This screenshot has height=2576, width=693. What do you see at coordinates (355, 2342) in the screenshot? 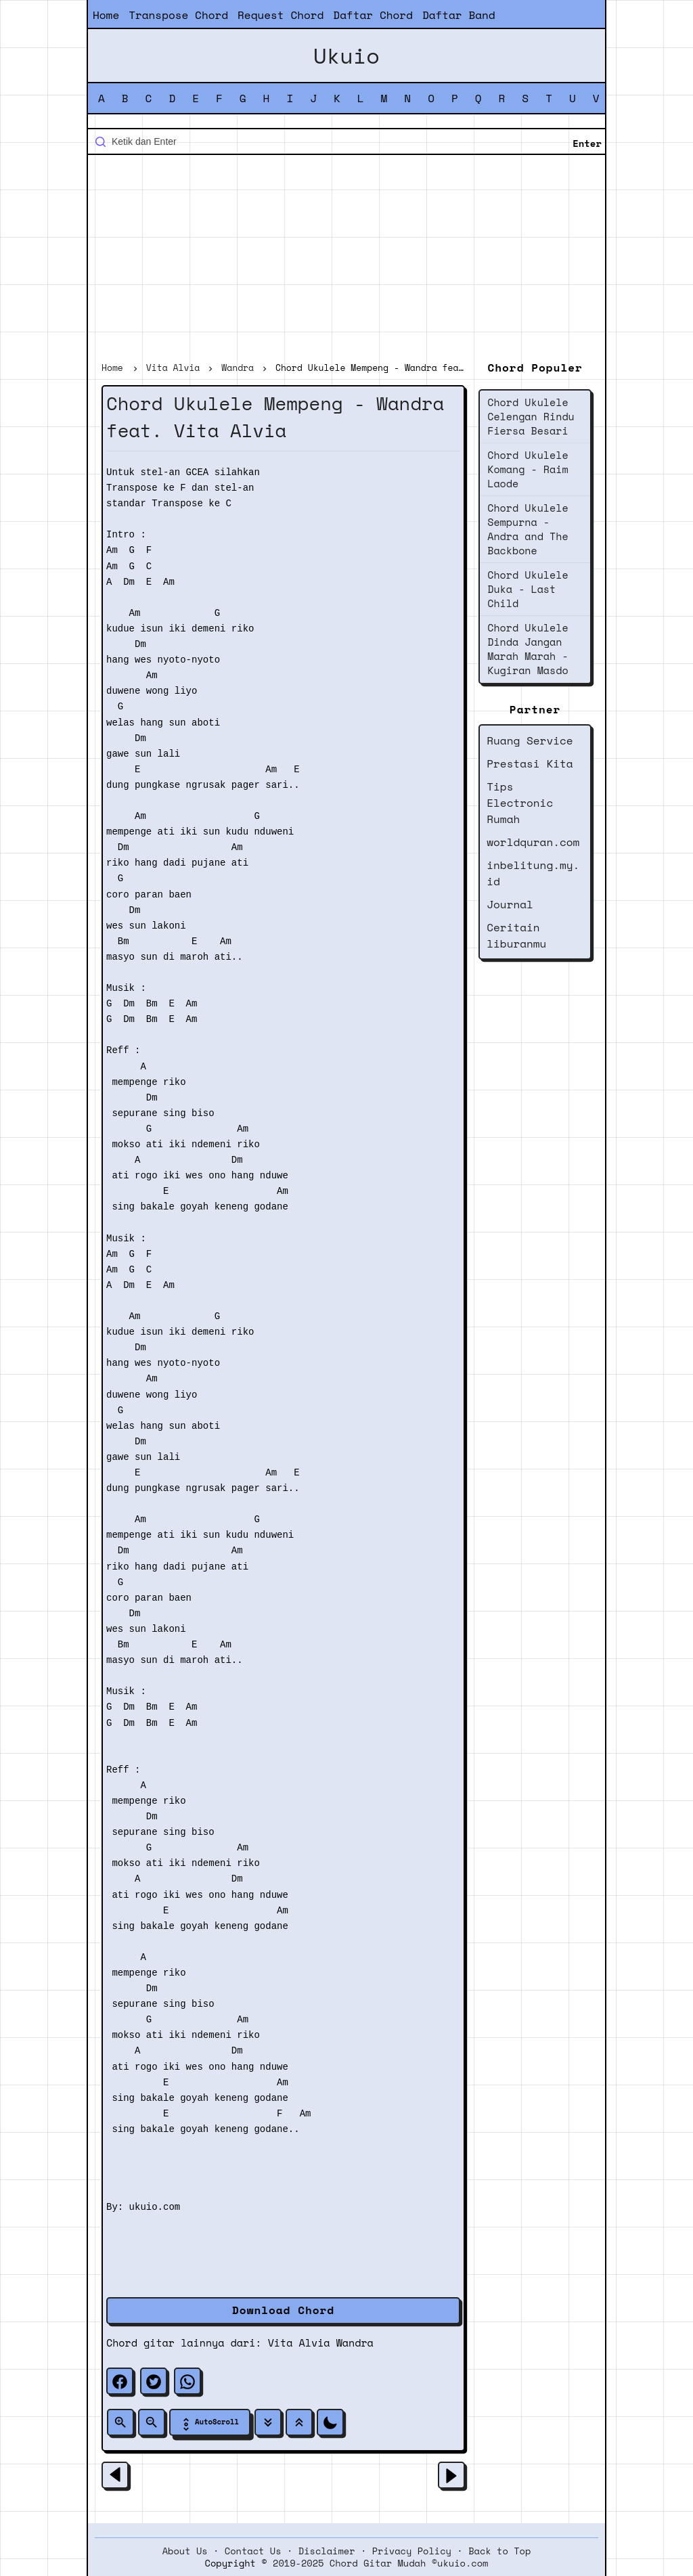
I see `Wandra` at bounding box center [355, 2342].